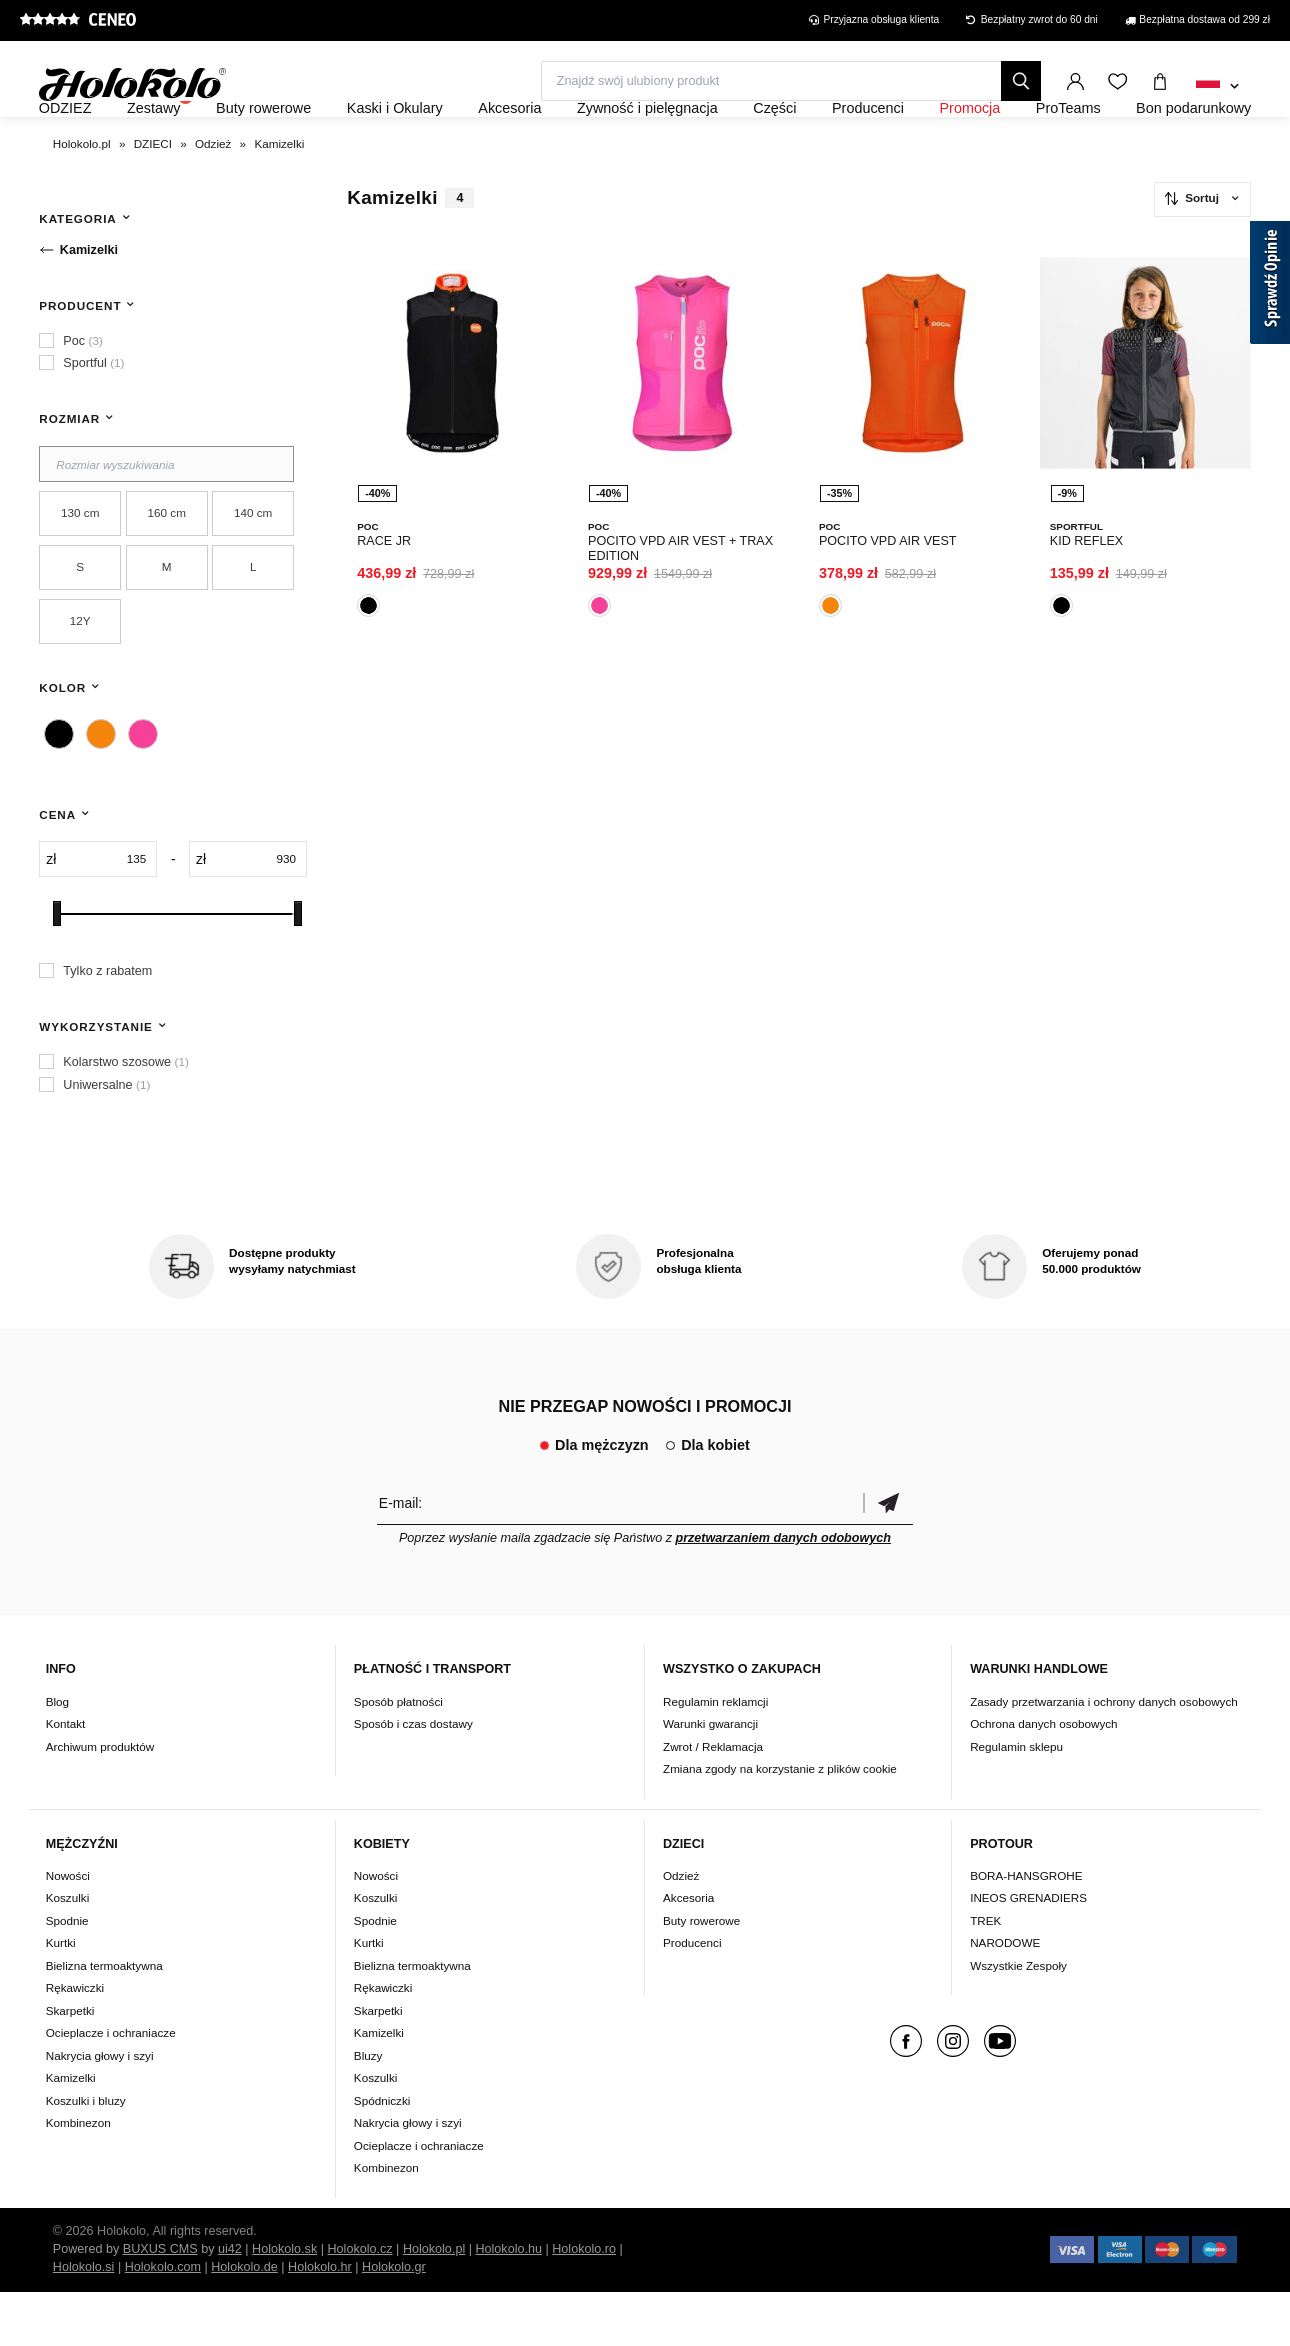 The image size is (1290, 2346). Describe the element at coordinates (111, 2087) in the screenshot. I see `Ocieplacze i ochraniacze` at that location.